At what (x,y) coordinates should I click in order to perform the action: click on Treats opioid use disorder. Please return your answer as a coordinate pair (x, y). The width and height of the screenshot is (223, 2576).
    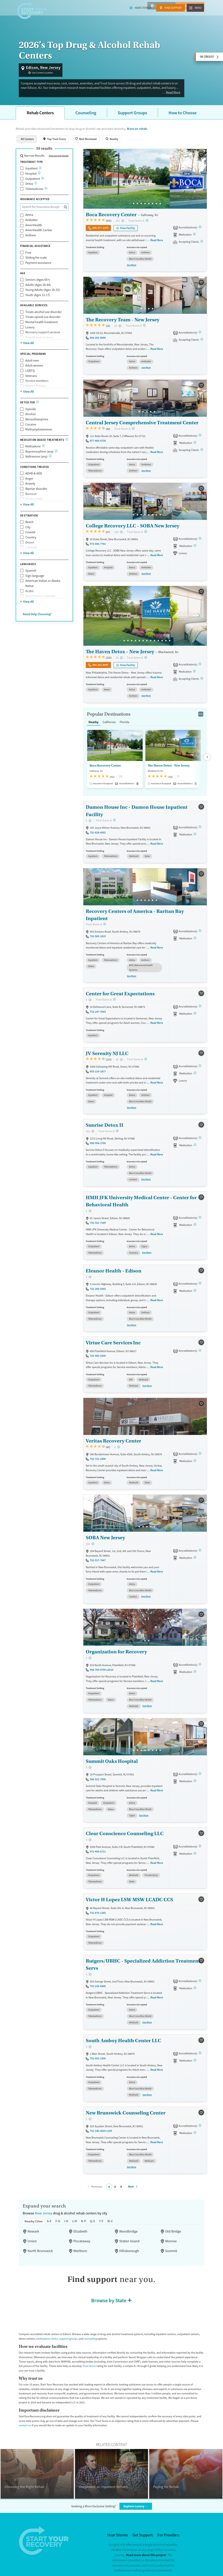
    Looking at the image, I should click on (43, 322).